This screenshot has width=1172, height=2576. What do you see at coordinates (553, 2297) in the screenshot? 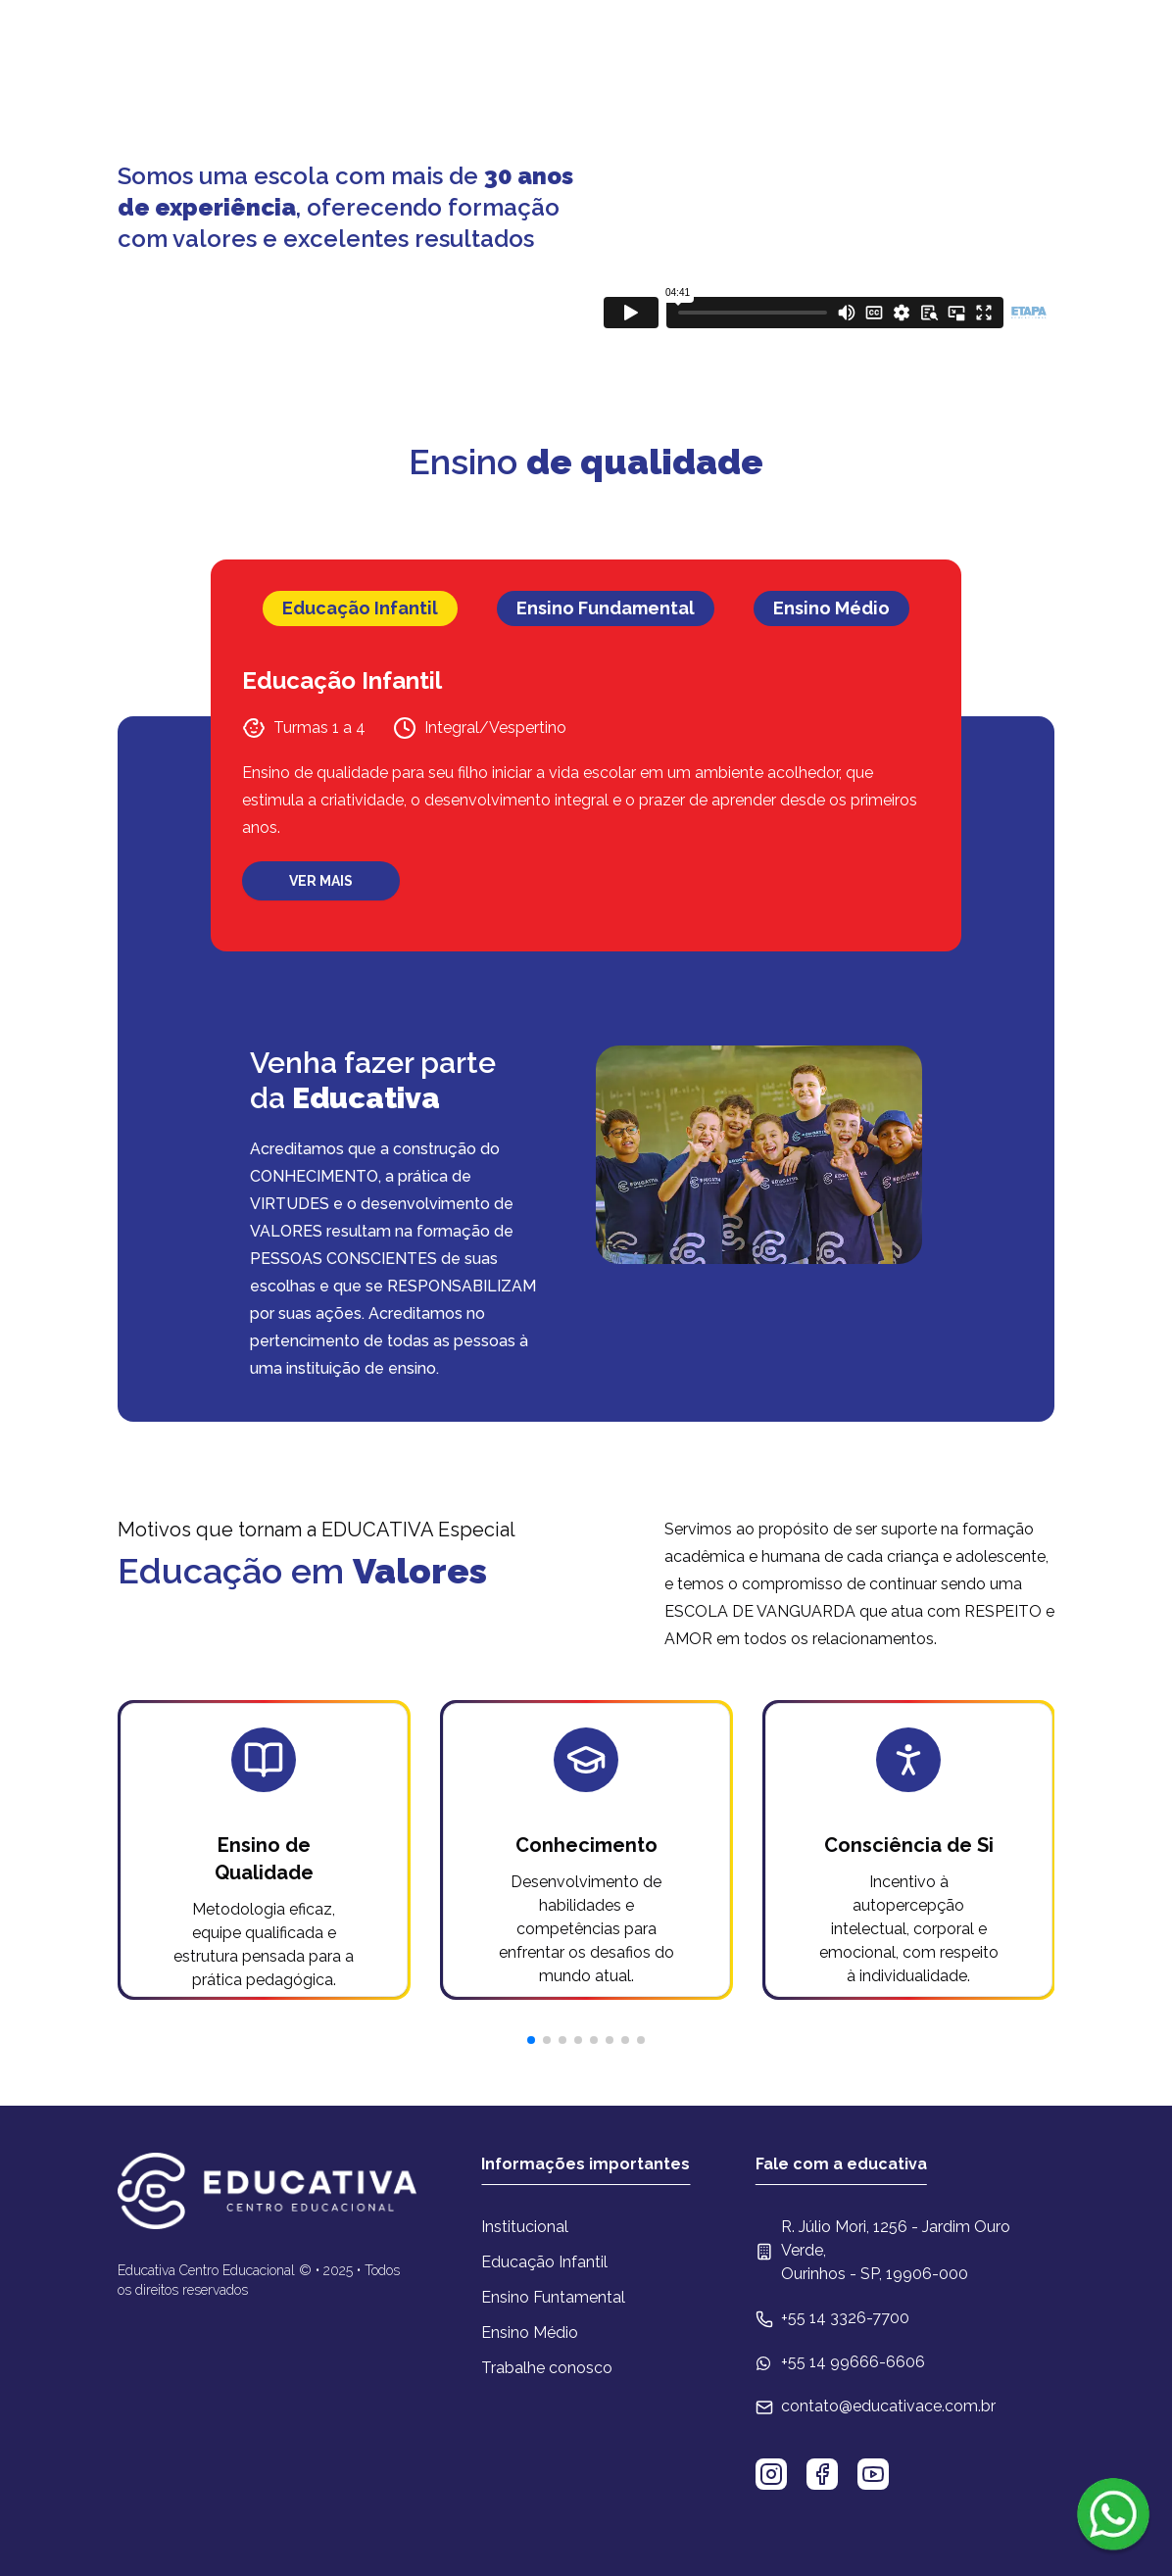
I see `Ensino Funtamental` at bounding box center [553, 2297].